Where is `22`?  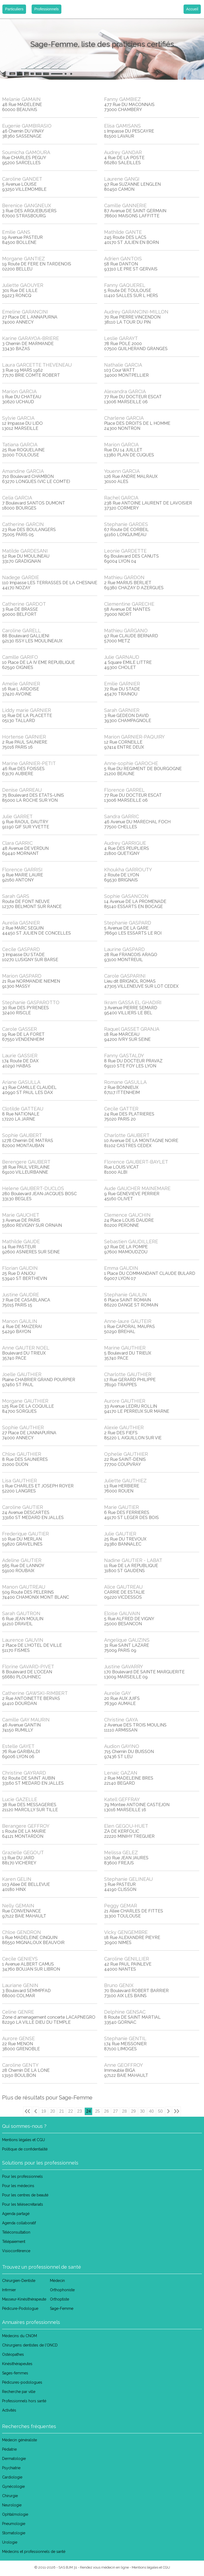
22 is located at coordinates (70, 2111).